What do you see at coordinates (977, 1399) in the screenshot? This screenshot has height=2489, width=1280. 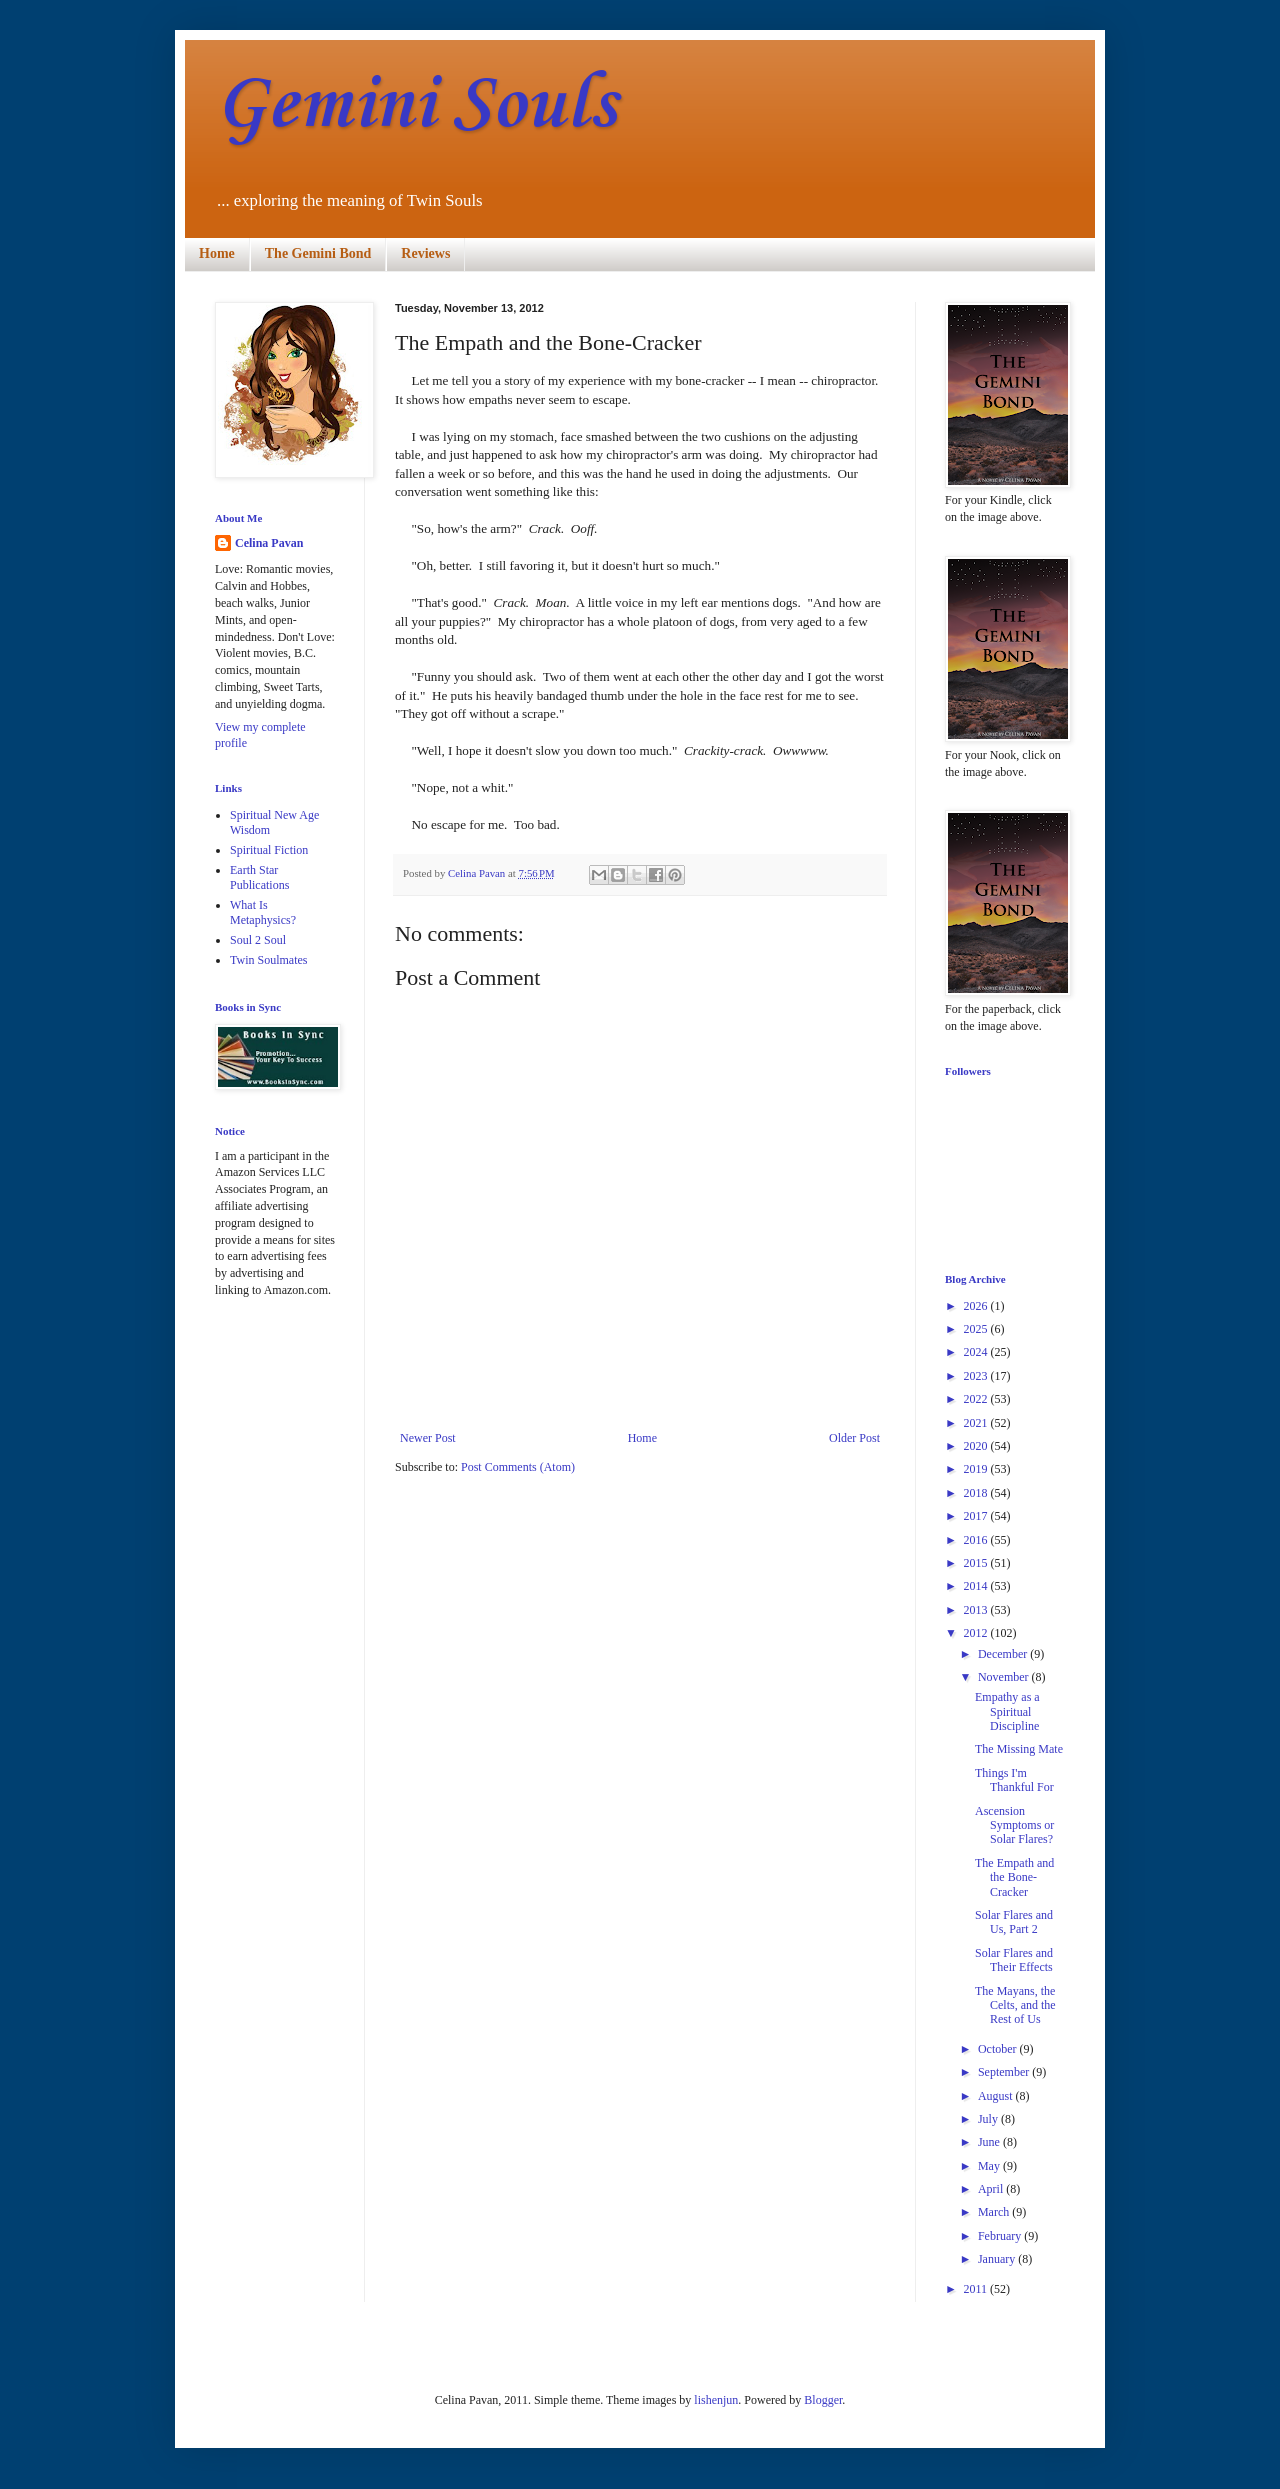 I see `2022` at bounding box center [977, 1399].